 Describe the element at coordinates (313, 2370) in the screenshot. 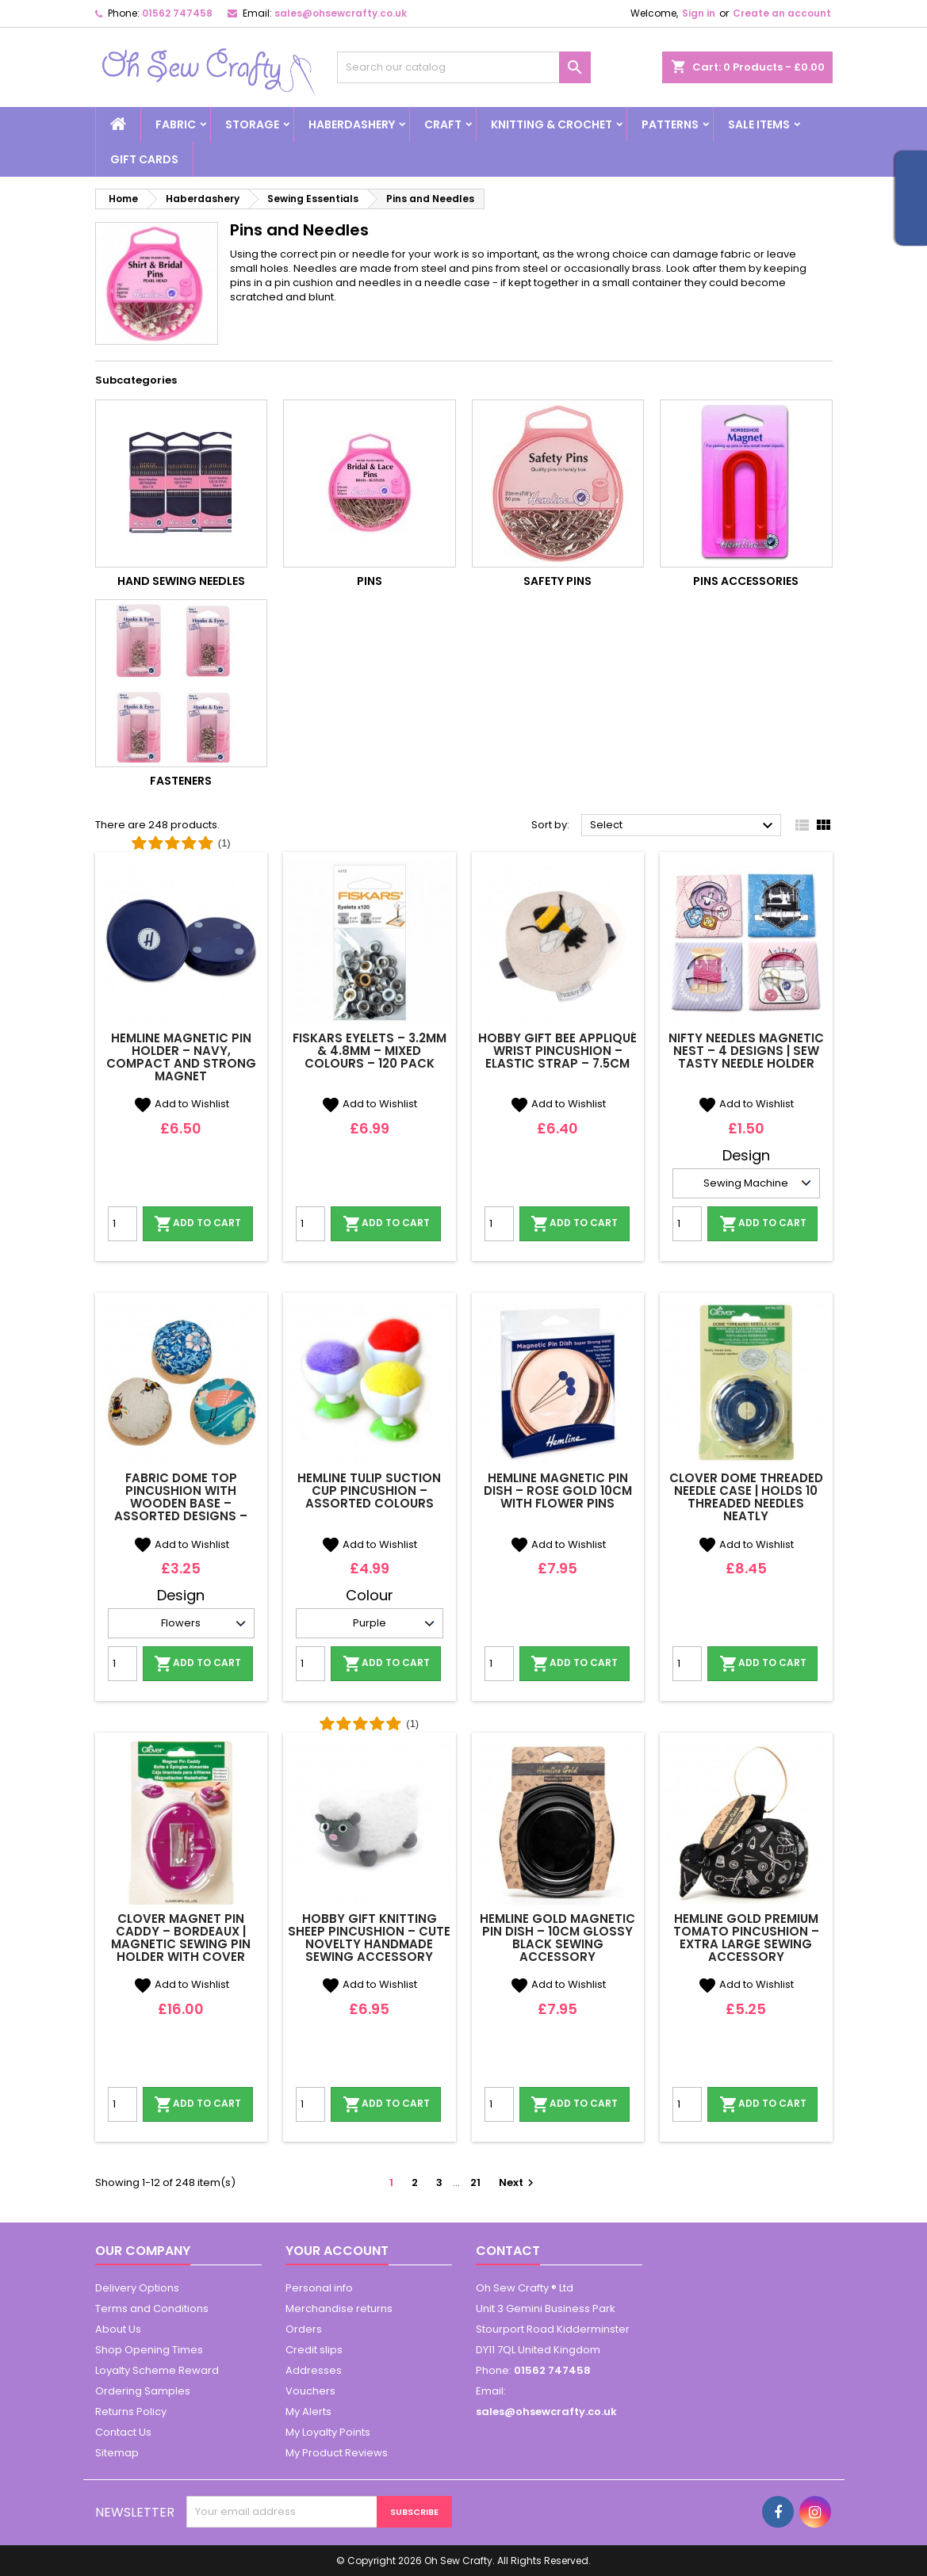

I see `Addresses` at that location.